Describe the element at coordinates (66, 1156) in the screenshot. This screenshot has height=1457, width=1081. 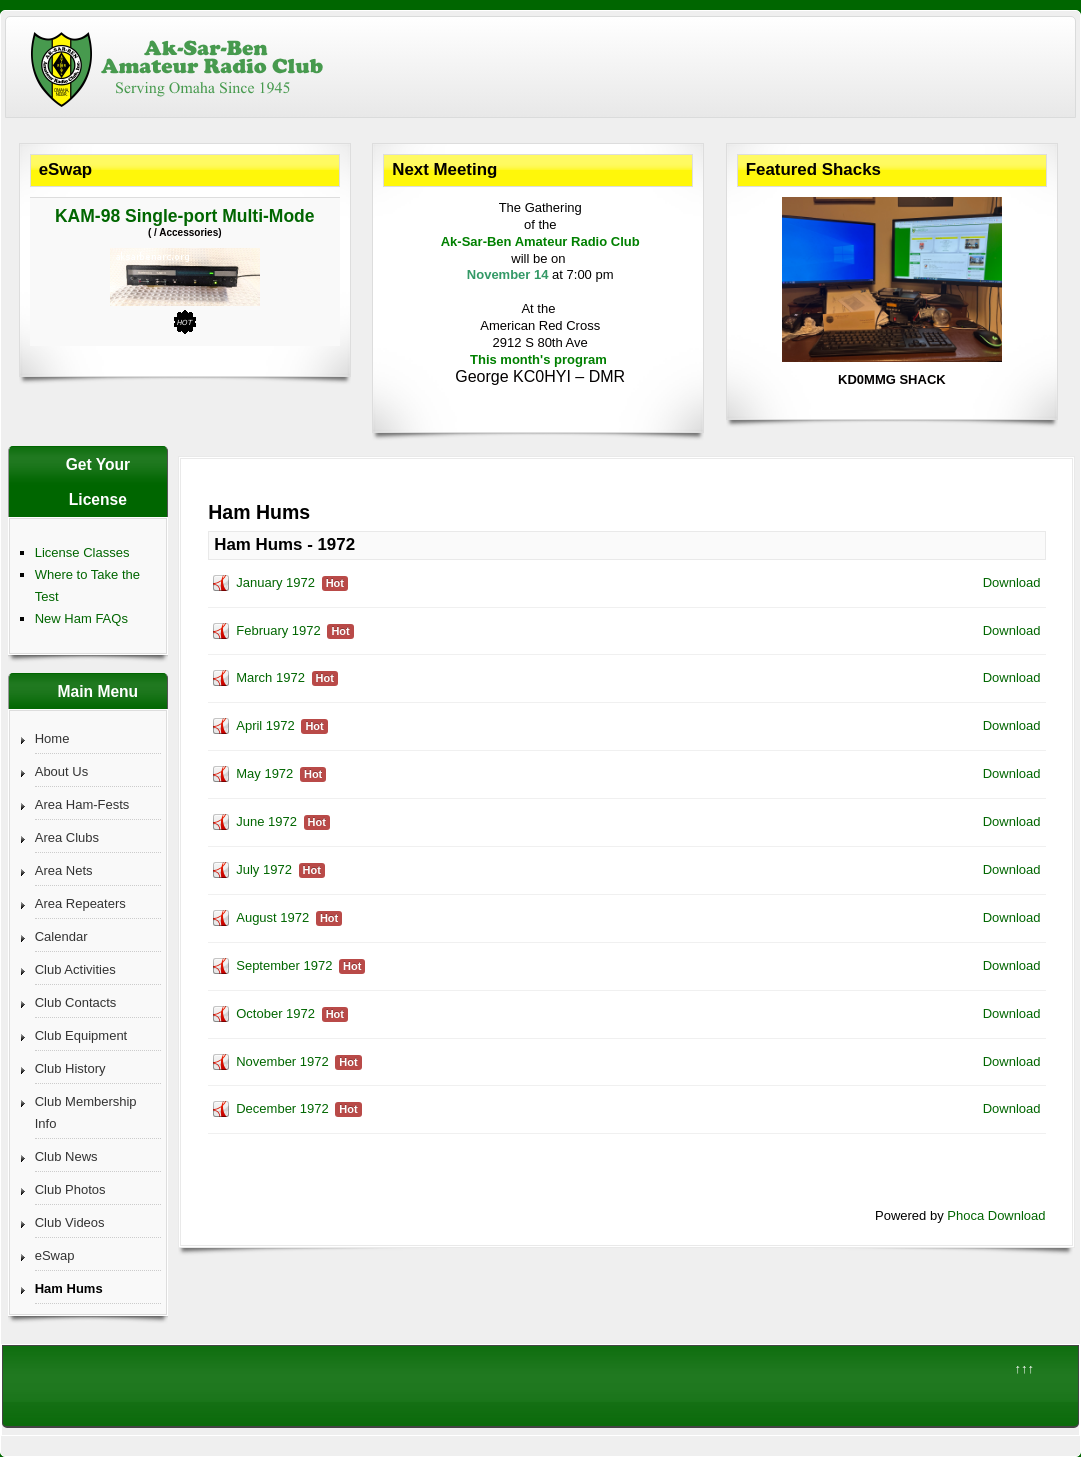
I see `Club News` at that location.